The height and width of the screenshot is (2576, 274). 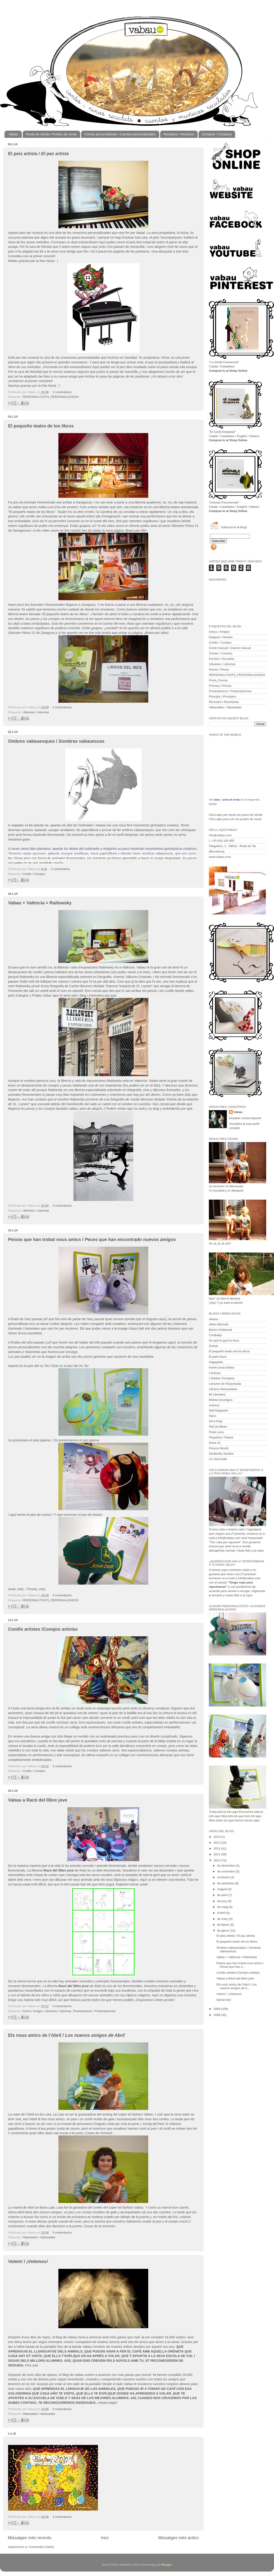 What do you see at coordinates (92, 1239) in the screenshot?
I see `Peixos que han trobat nous amics /` at bounding box center [92, 1239].